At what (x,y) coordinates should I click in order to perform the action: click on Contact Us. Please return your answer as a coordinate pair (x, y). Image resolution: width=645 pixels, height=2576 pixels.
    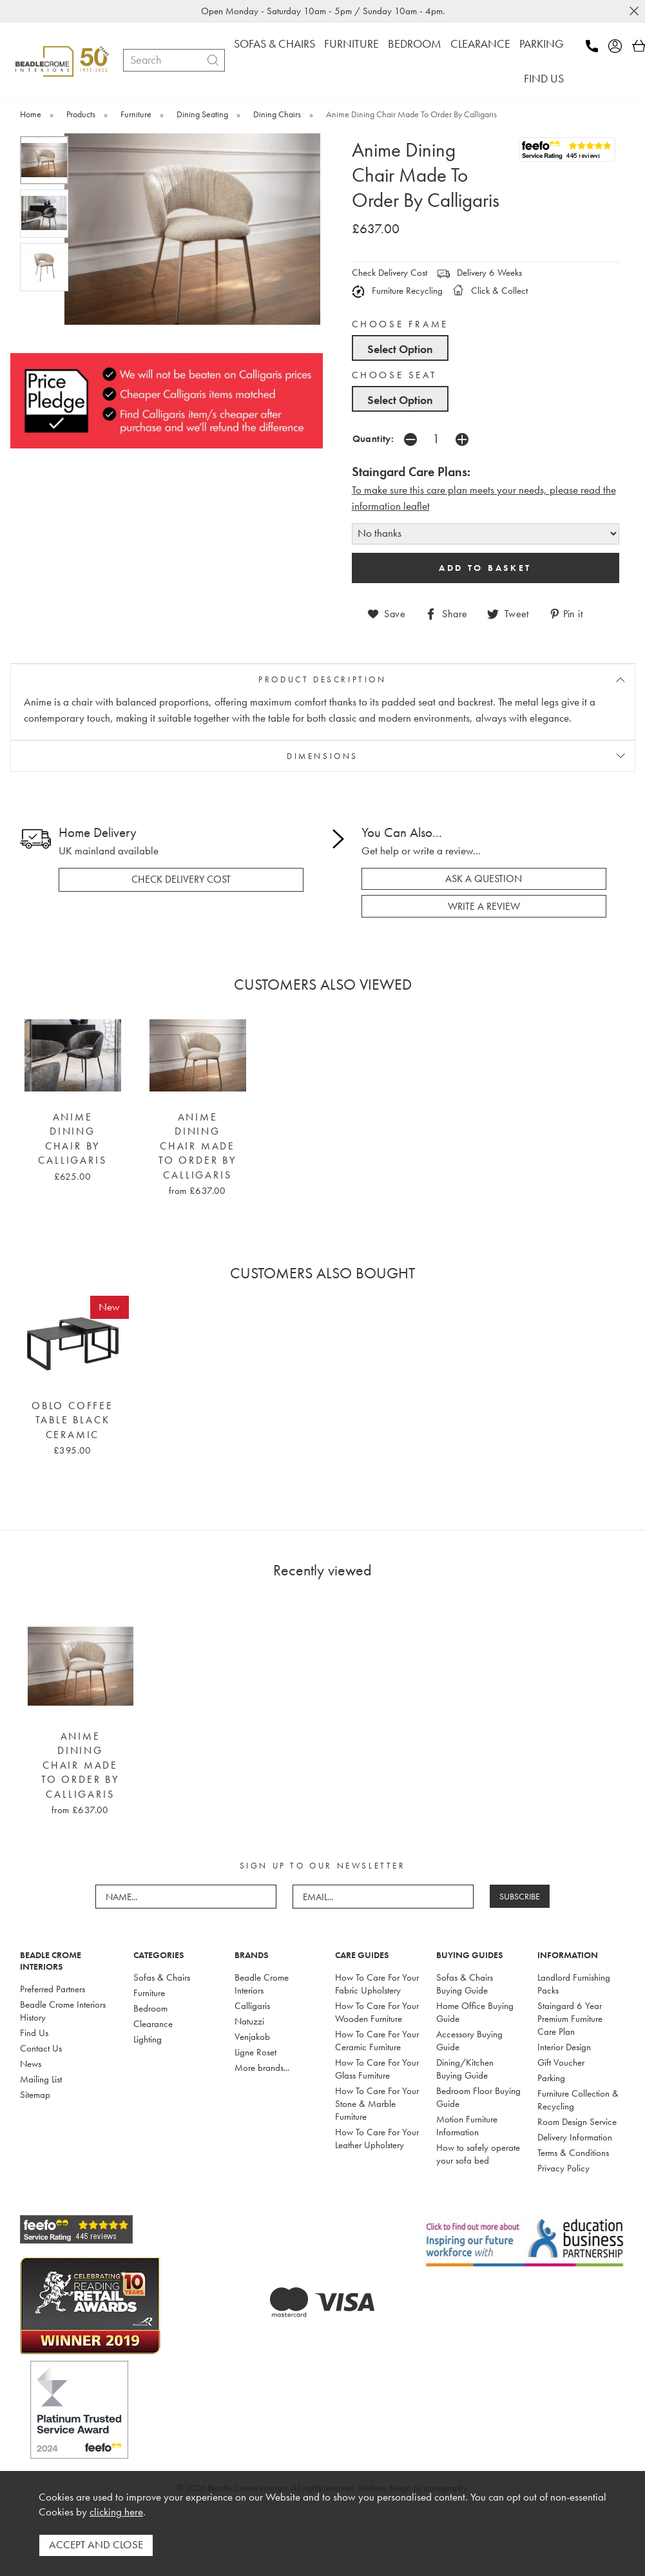
    Looking at the image, I should click on (41, 2047).